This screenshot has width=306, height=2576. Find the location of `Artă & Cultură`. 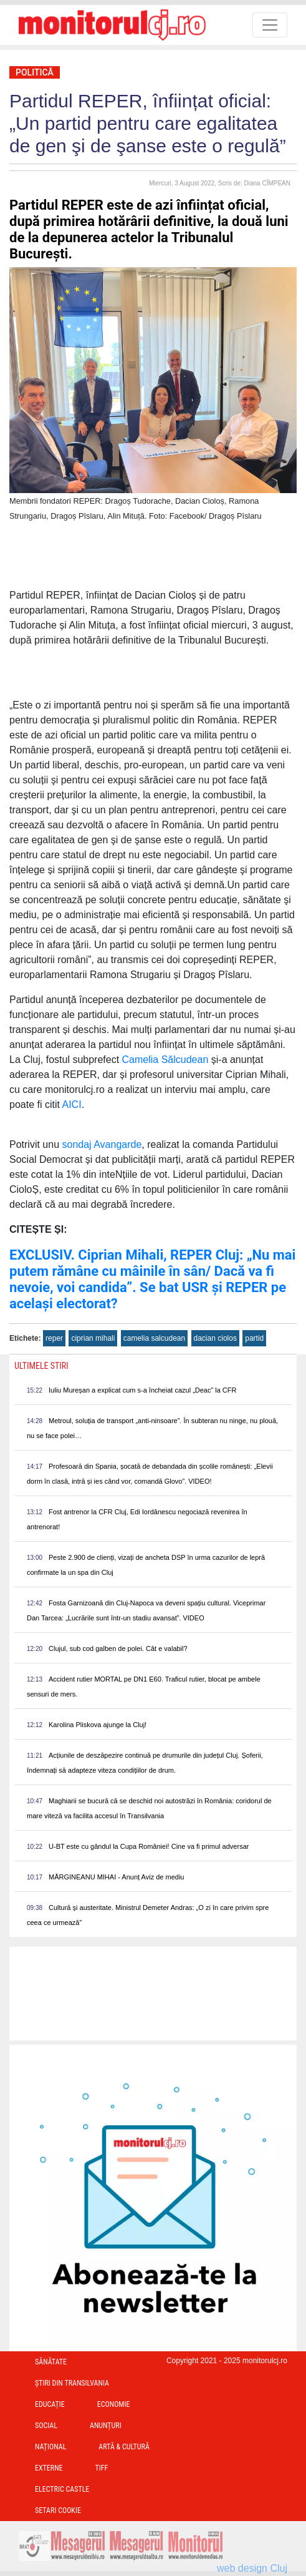

Artă & Cultură is located at coordinates (123, 2446).